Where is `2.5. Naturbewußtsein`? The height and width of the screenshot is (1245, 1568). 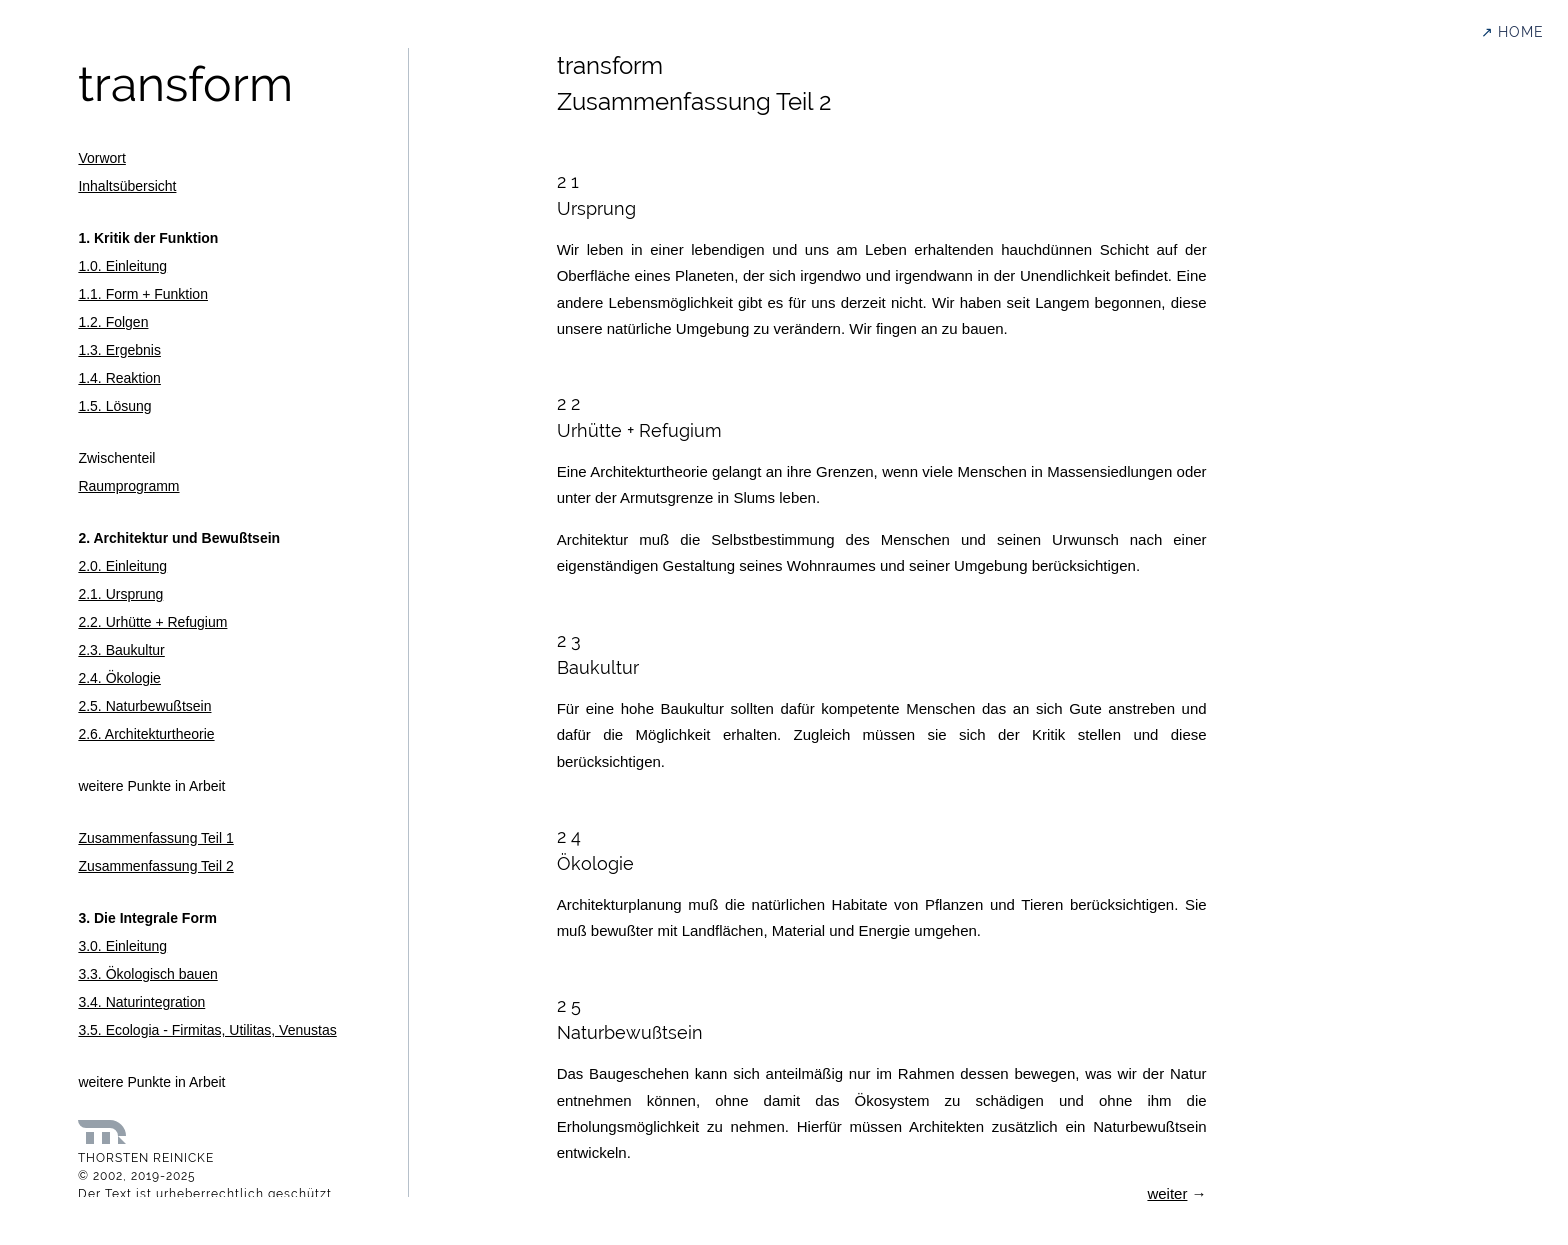 2.5. Naturbewußtsein is located at coordinates (144, 706).